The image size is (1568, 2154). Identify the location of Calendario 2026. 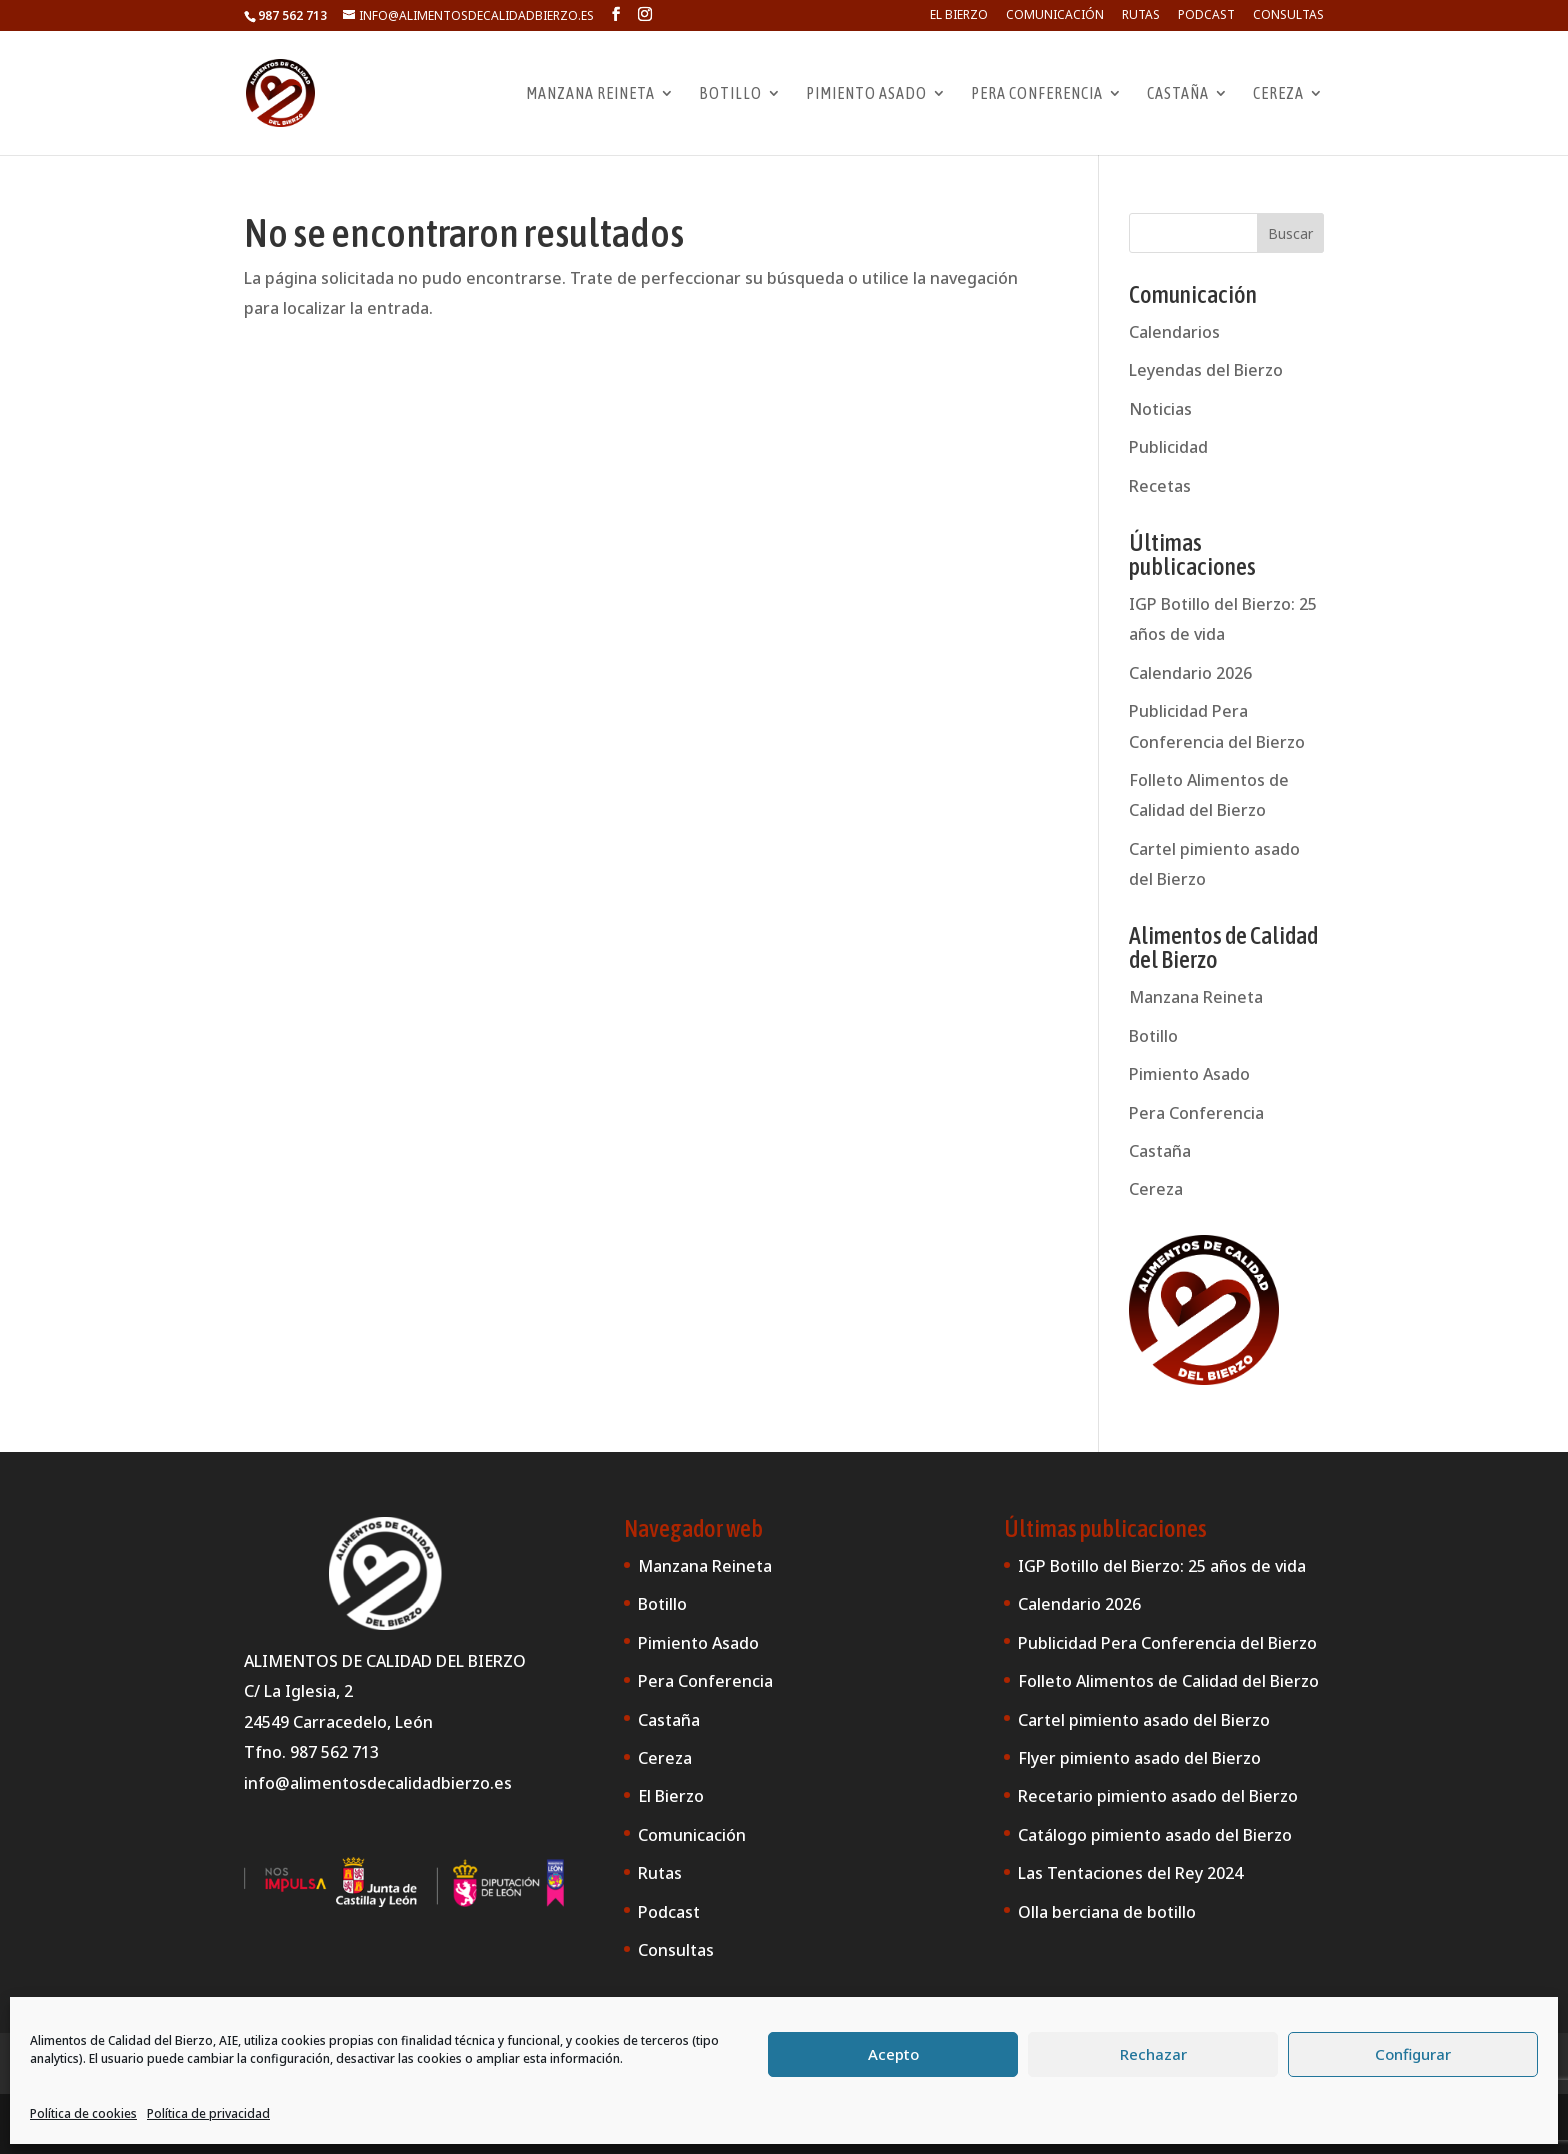
(1190, 673).